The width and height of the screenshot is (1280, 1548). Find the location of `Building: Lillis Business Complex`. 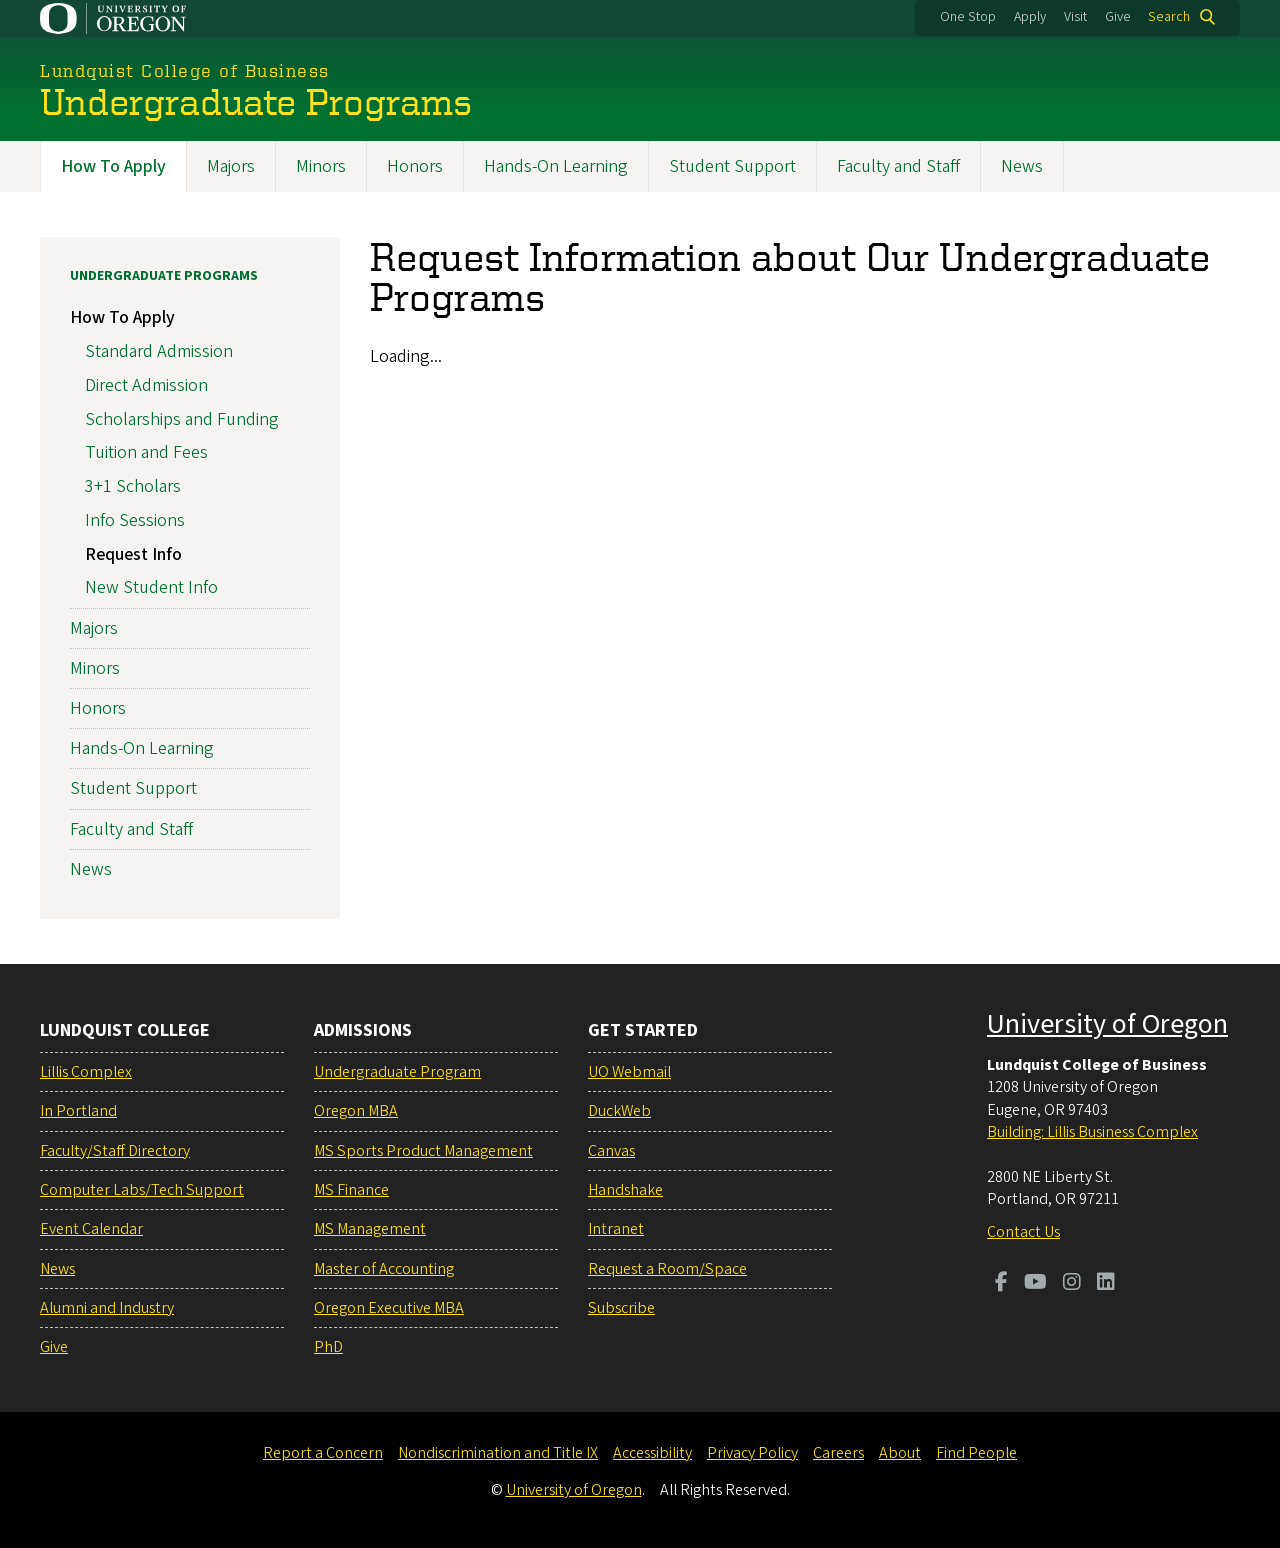

Building: Lillis Business Complex is located at coordinates (1092, 1132).